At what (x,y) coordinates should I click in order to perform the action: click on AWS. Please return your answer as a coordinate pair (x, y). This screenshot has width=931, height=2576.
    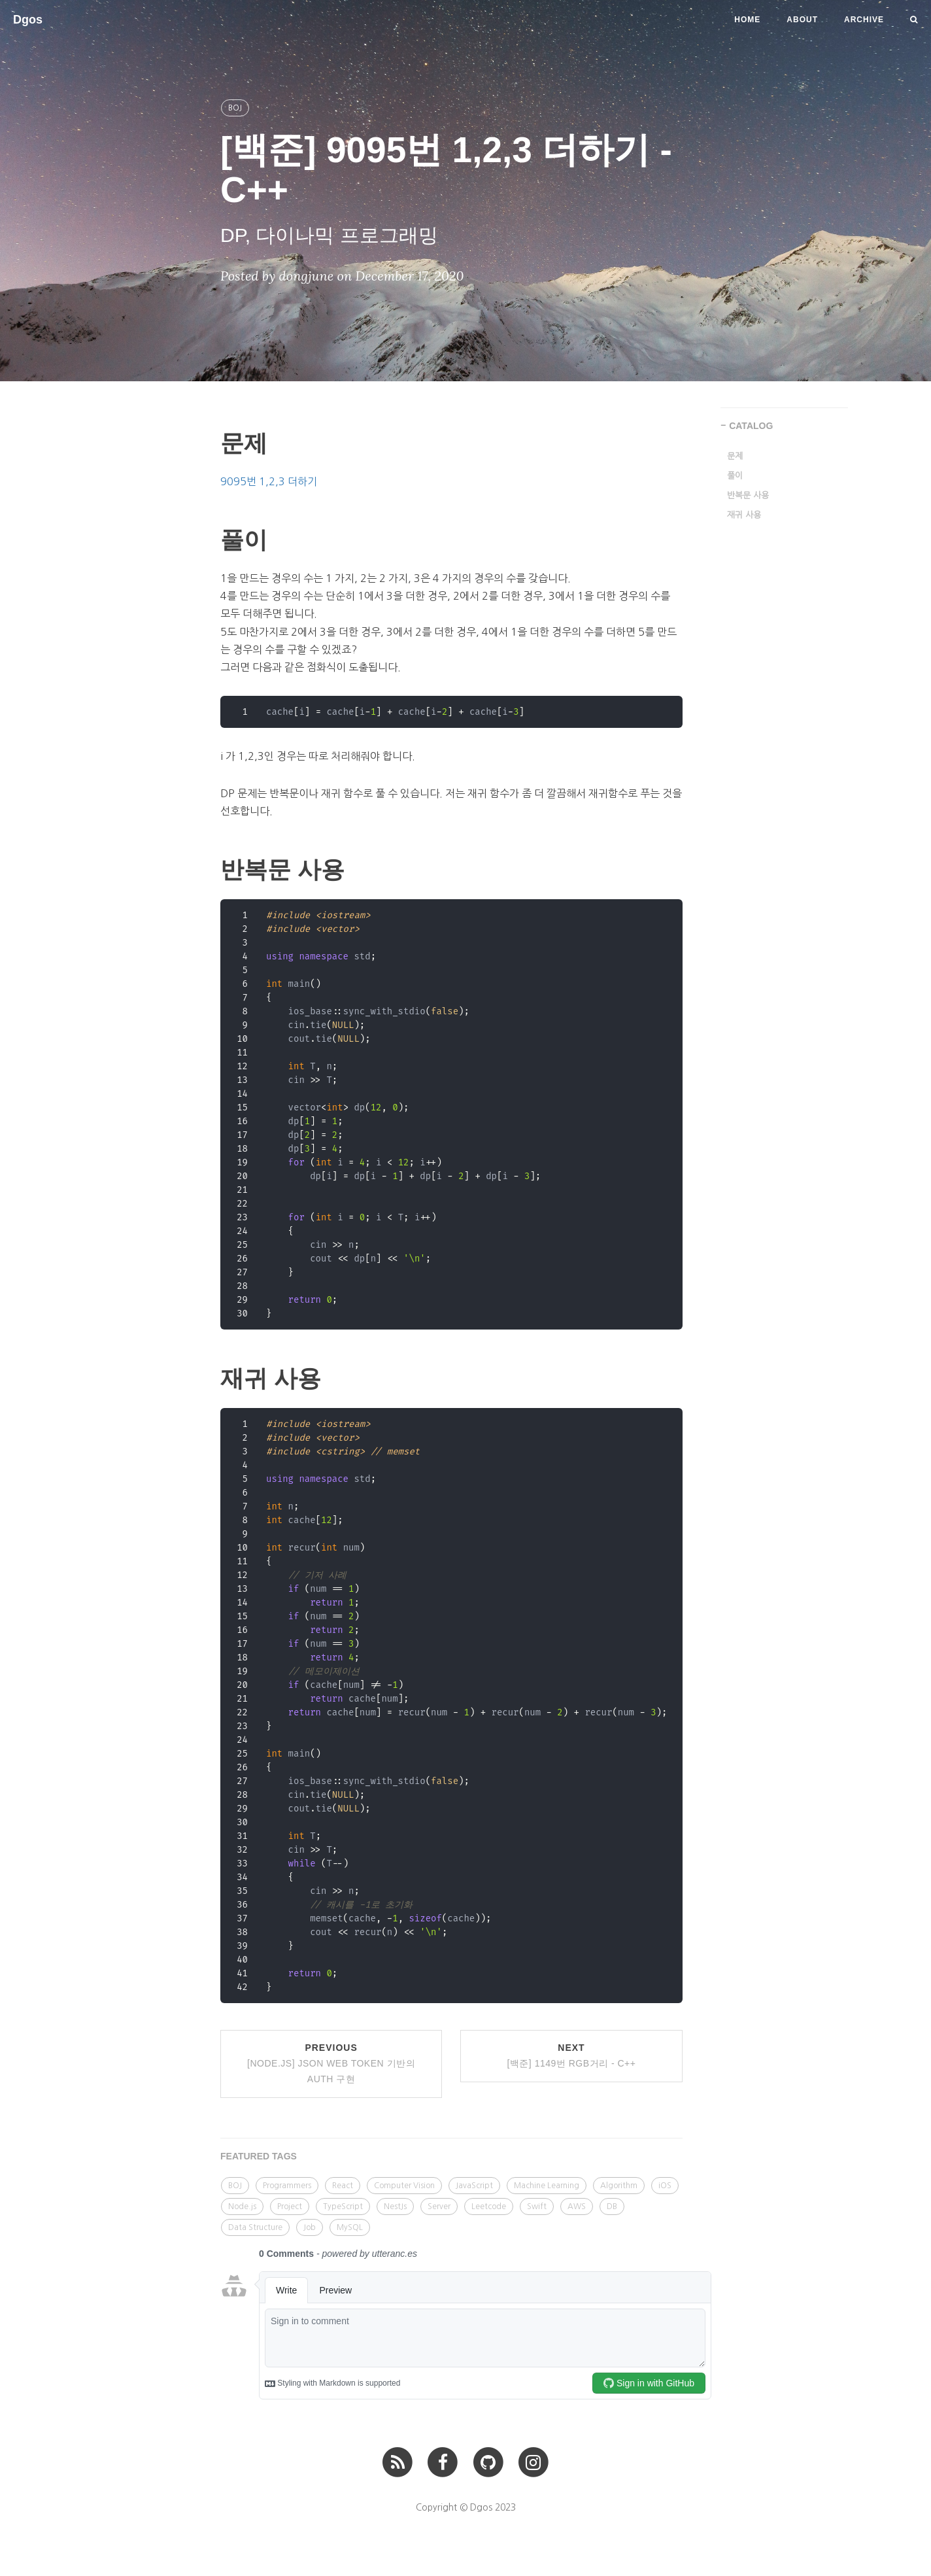
    Looking at the image, I should click on (576, 2206).